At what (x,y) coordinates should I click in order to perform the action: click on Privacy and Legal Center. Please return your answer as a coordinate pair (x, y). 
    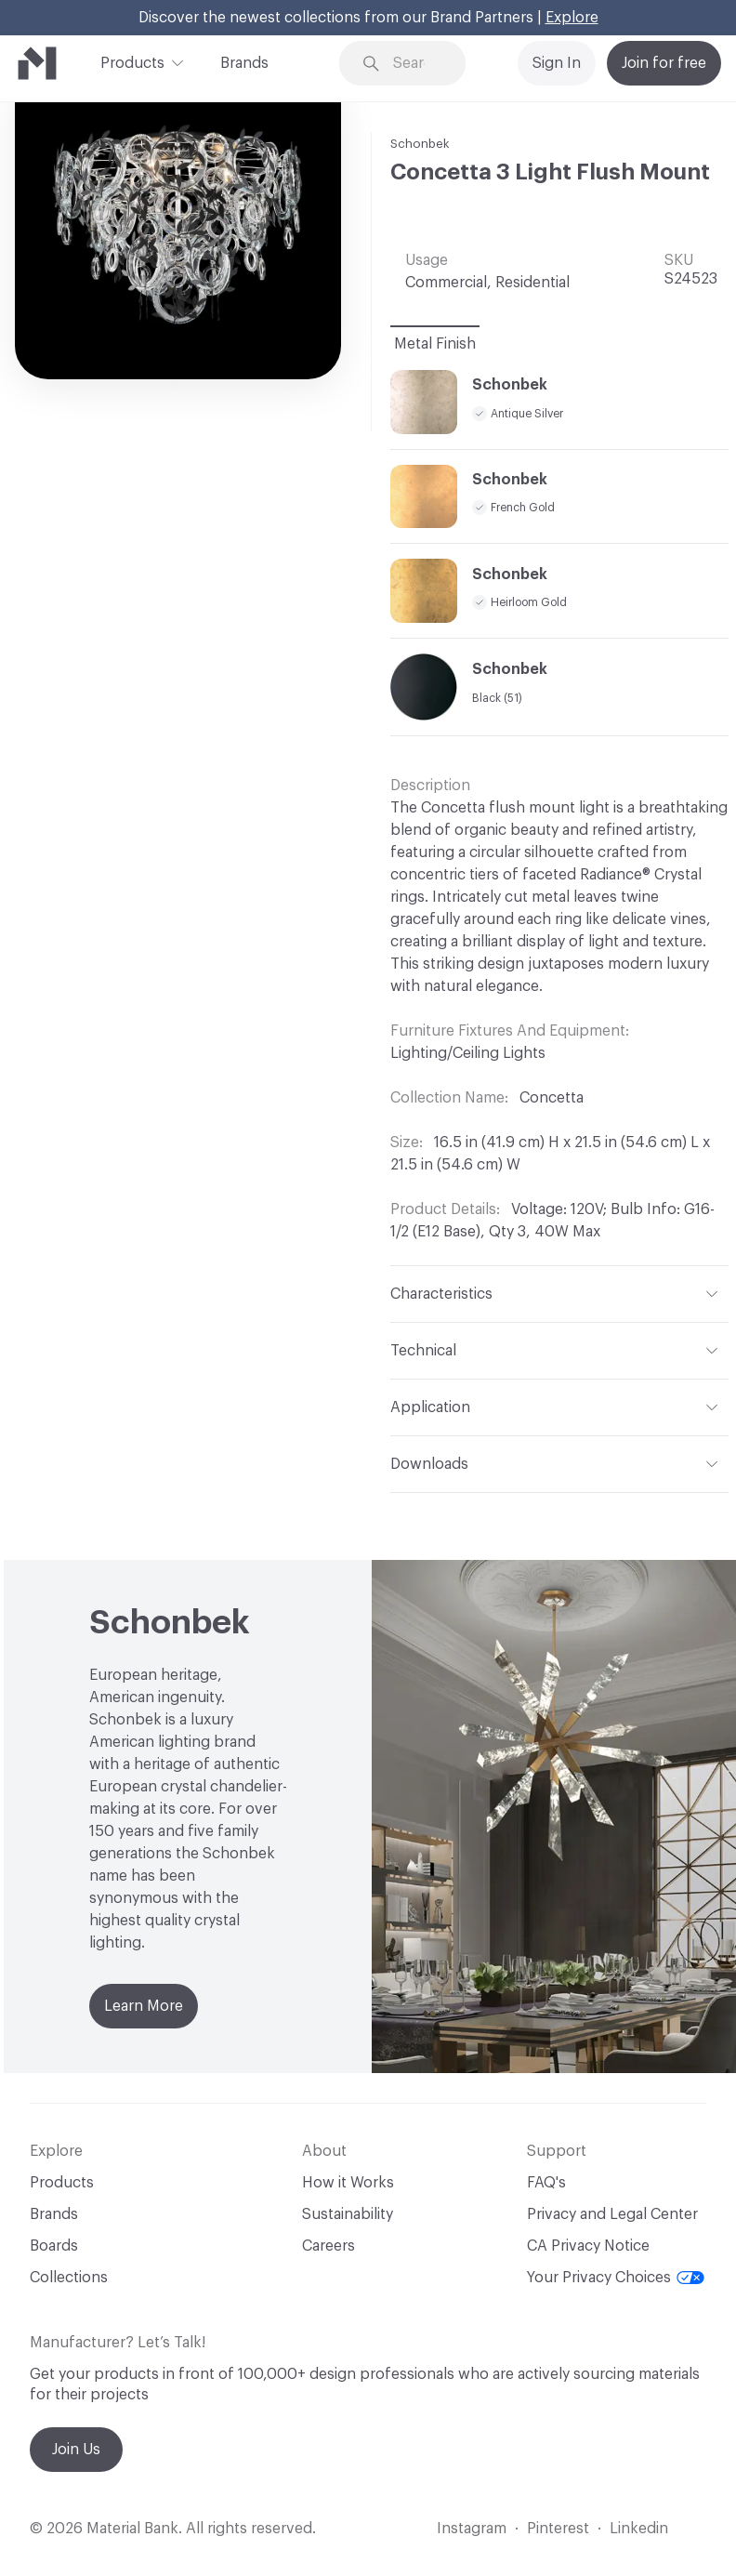
    Looking at the image, I should click on (612, 2214).